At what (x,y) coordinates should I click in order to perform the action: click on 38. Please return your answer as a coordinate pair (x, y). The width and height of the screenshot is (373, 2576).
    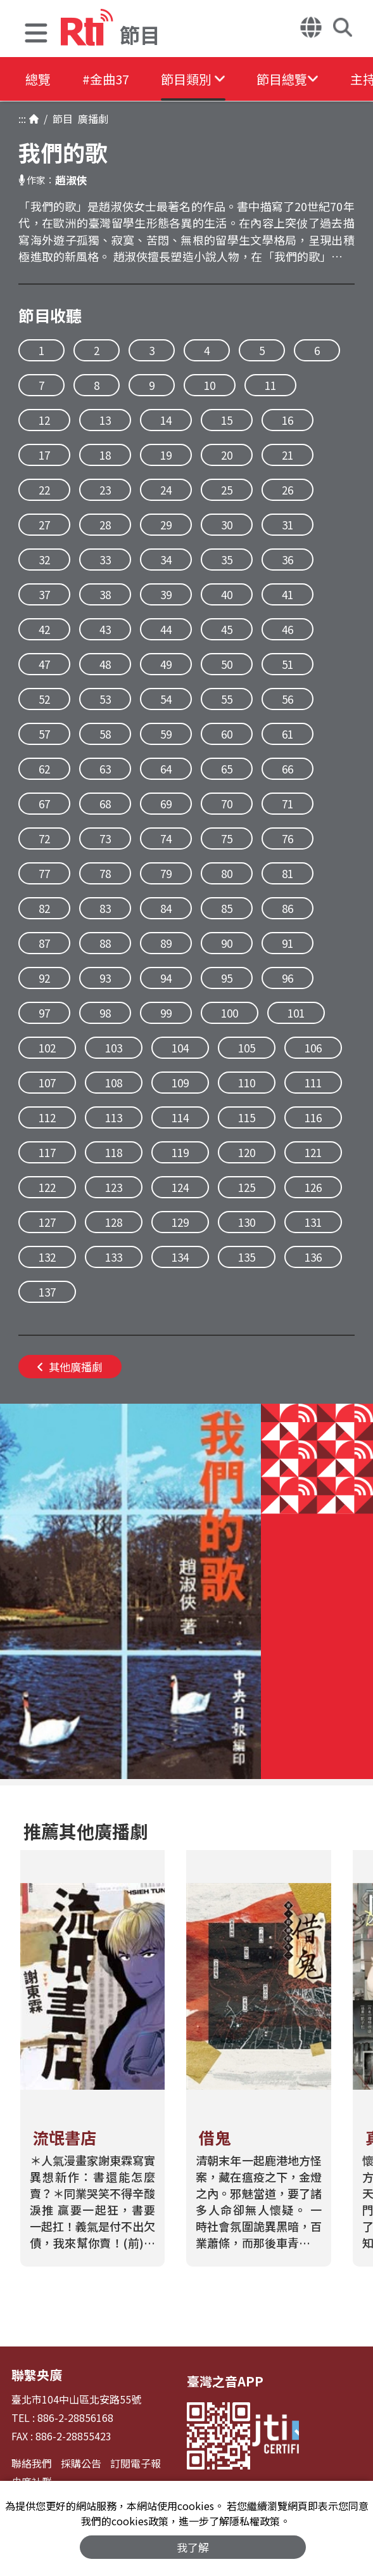
    Looking at the image, I should click on (105, 594).